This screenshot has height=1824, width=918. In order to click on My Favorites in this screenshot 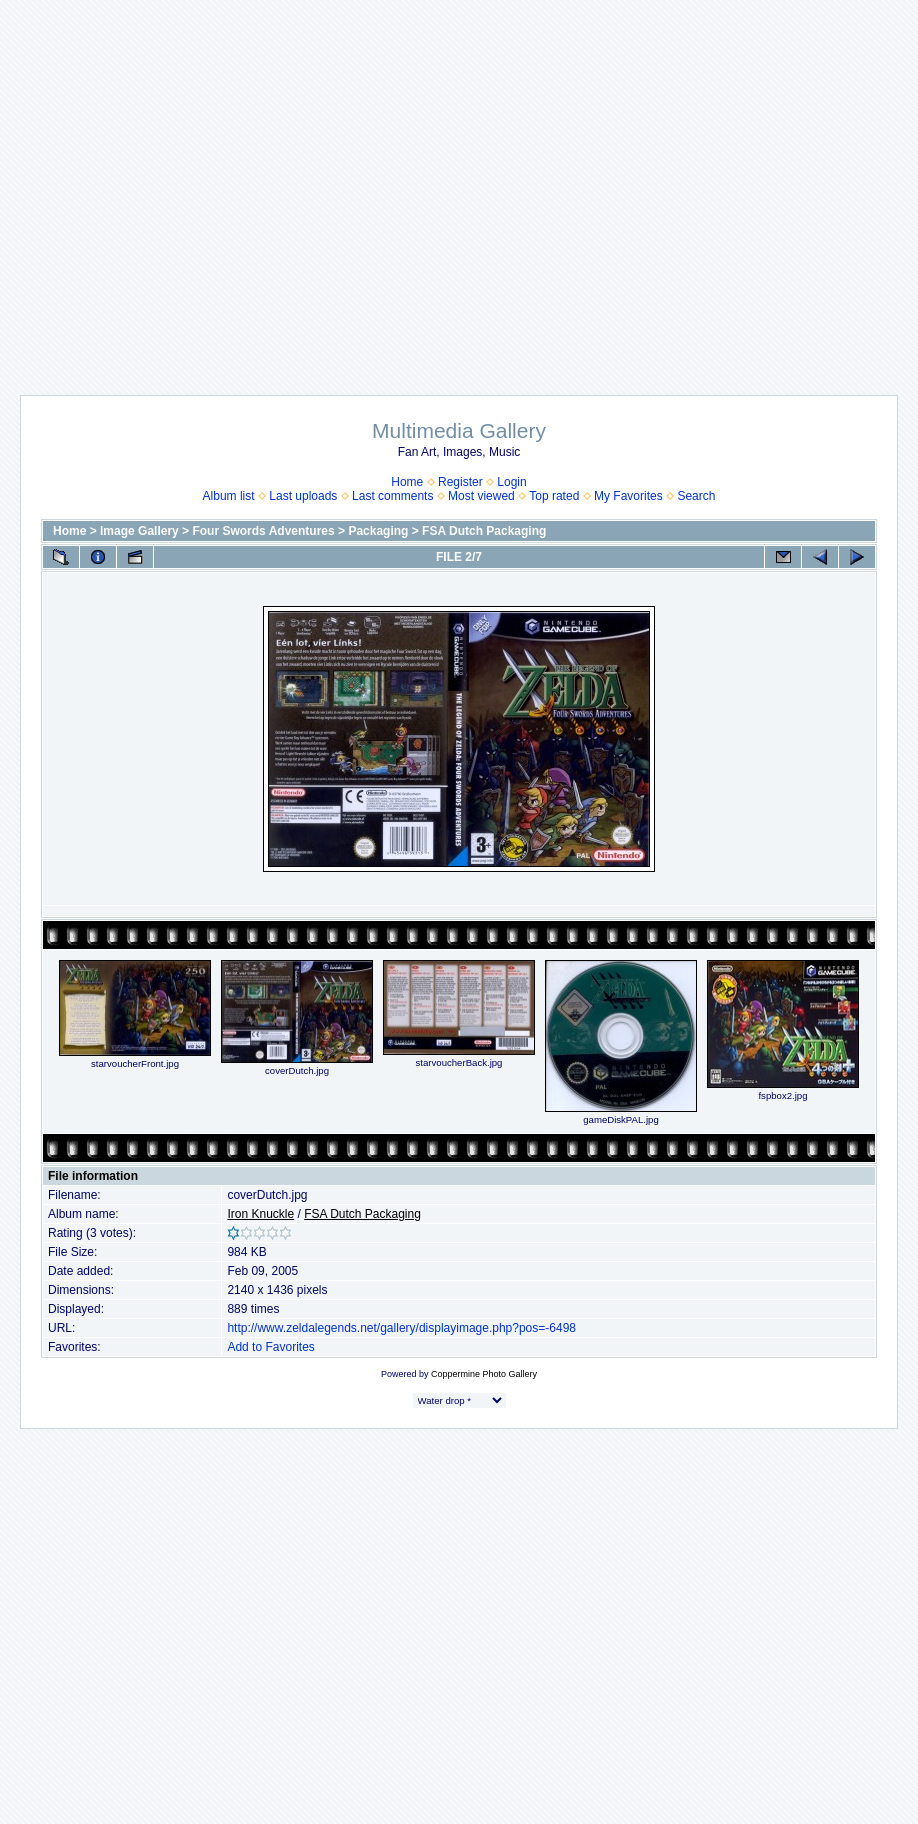, I will do `click(628, 496)`.